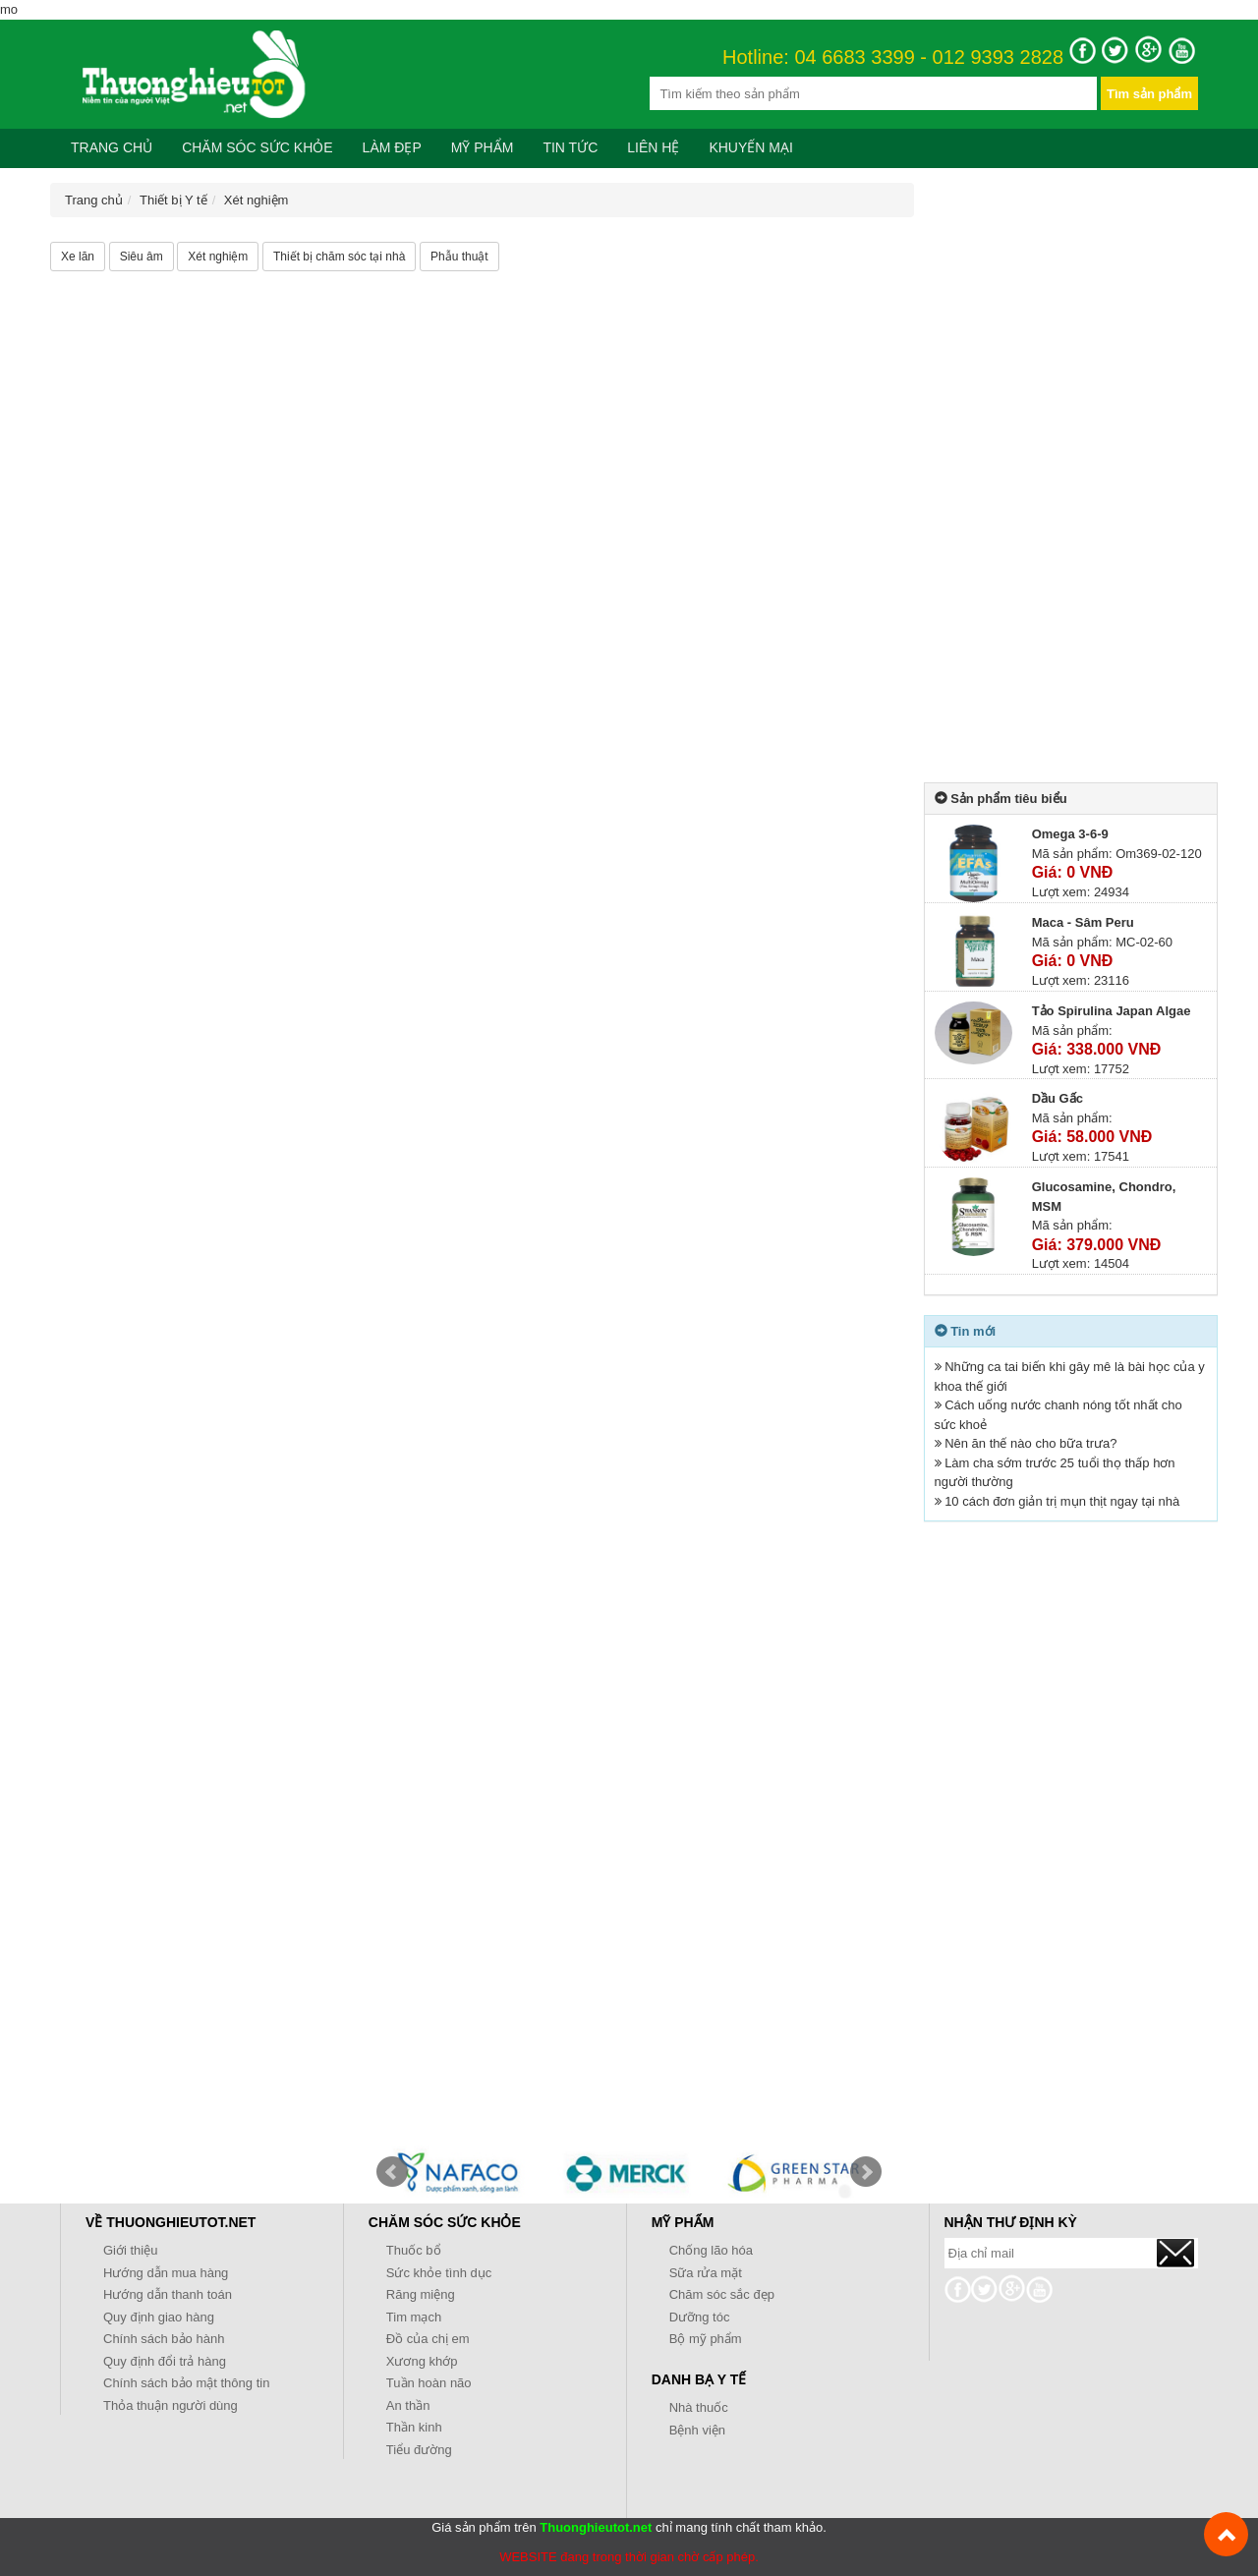  I want to click on Prev, so click(392, 2172).